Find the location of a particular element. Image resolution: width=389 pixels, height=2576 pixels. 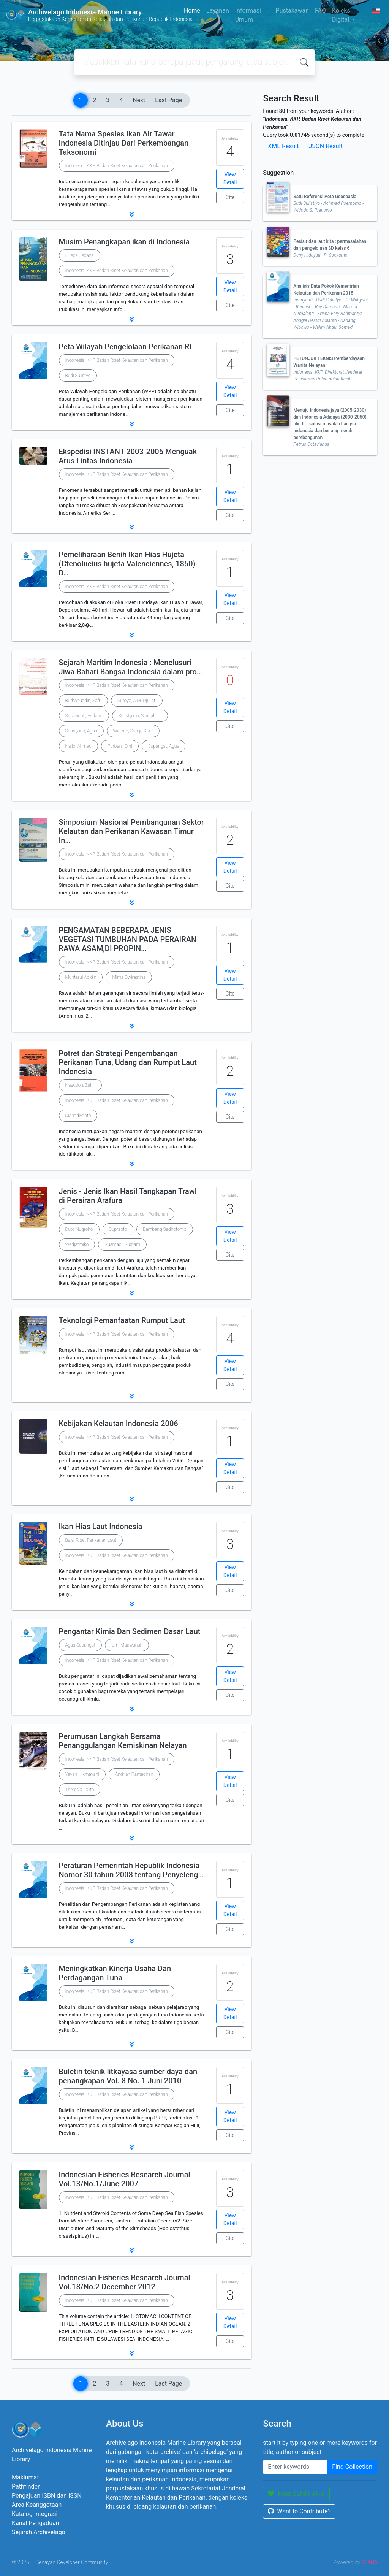

Muhtarul Abidin is located at coordinates (80, 977).